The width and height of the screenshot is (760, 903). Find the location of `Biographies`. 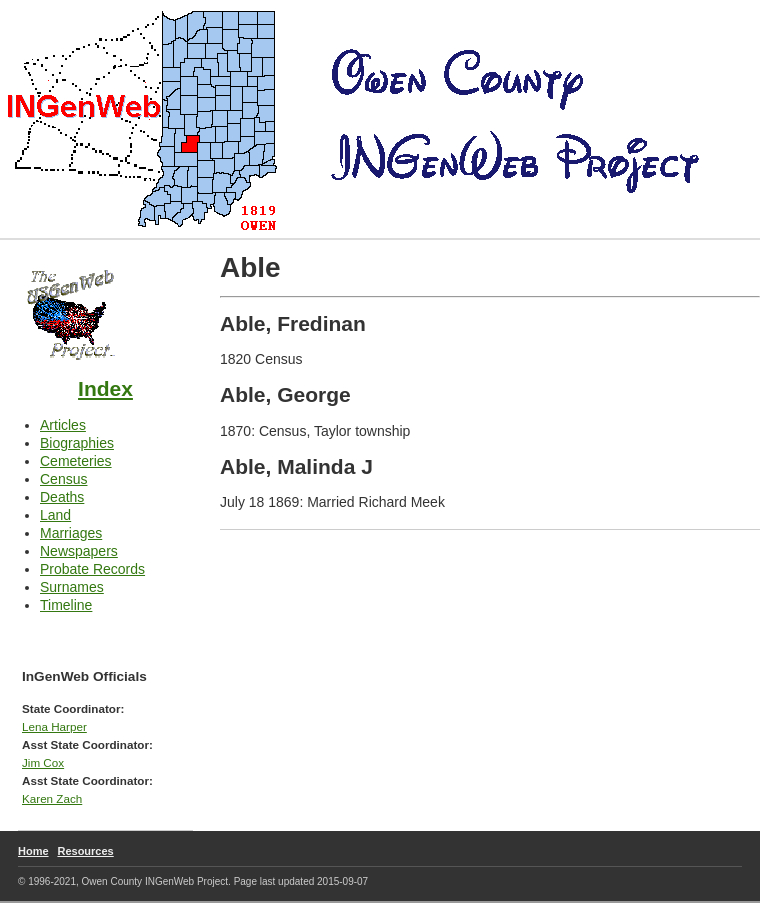

Biographies is located at coordinates (77, 443).